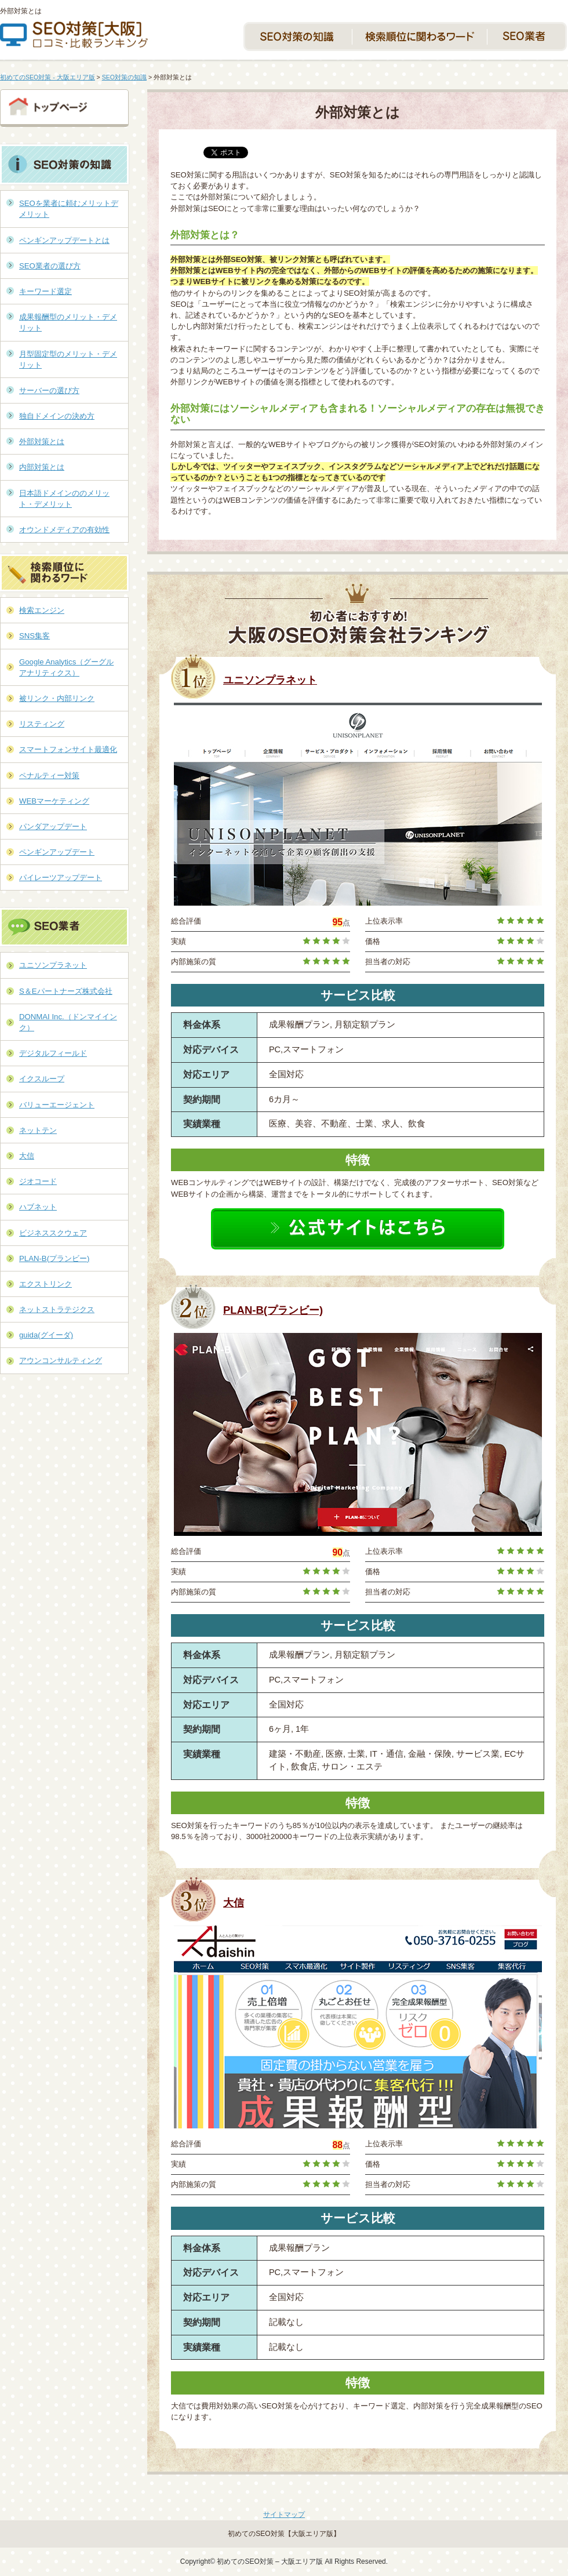 The height and width of the screenshot is (2576, 568). Describe the element at coordinates (233, 1902) in the screenshot. I see `大信` at that location.